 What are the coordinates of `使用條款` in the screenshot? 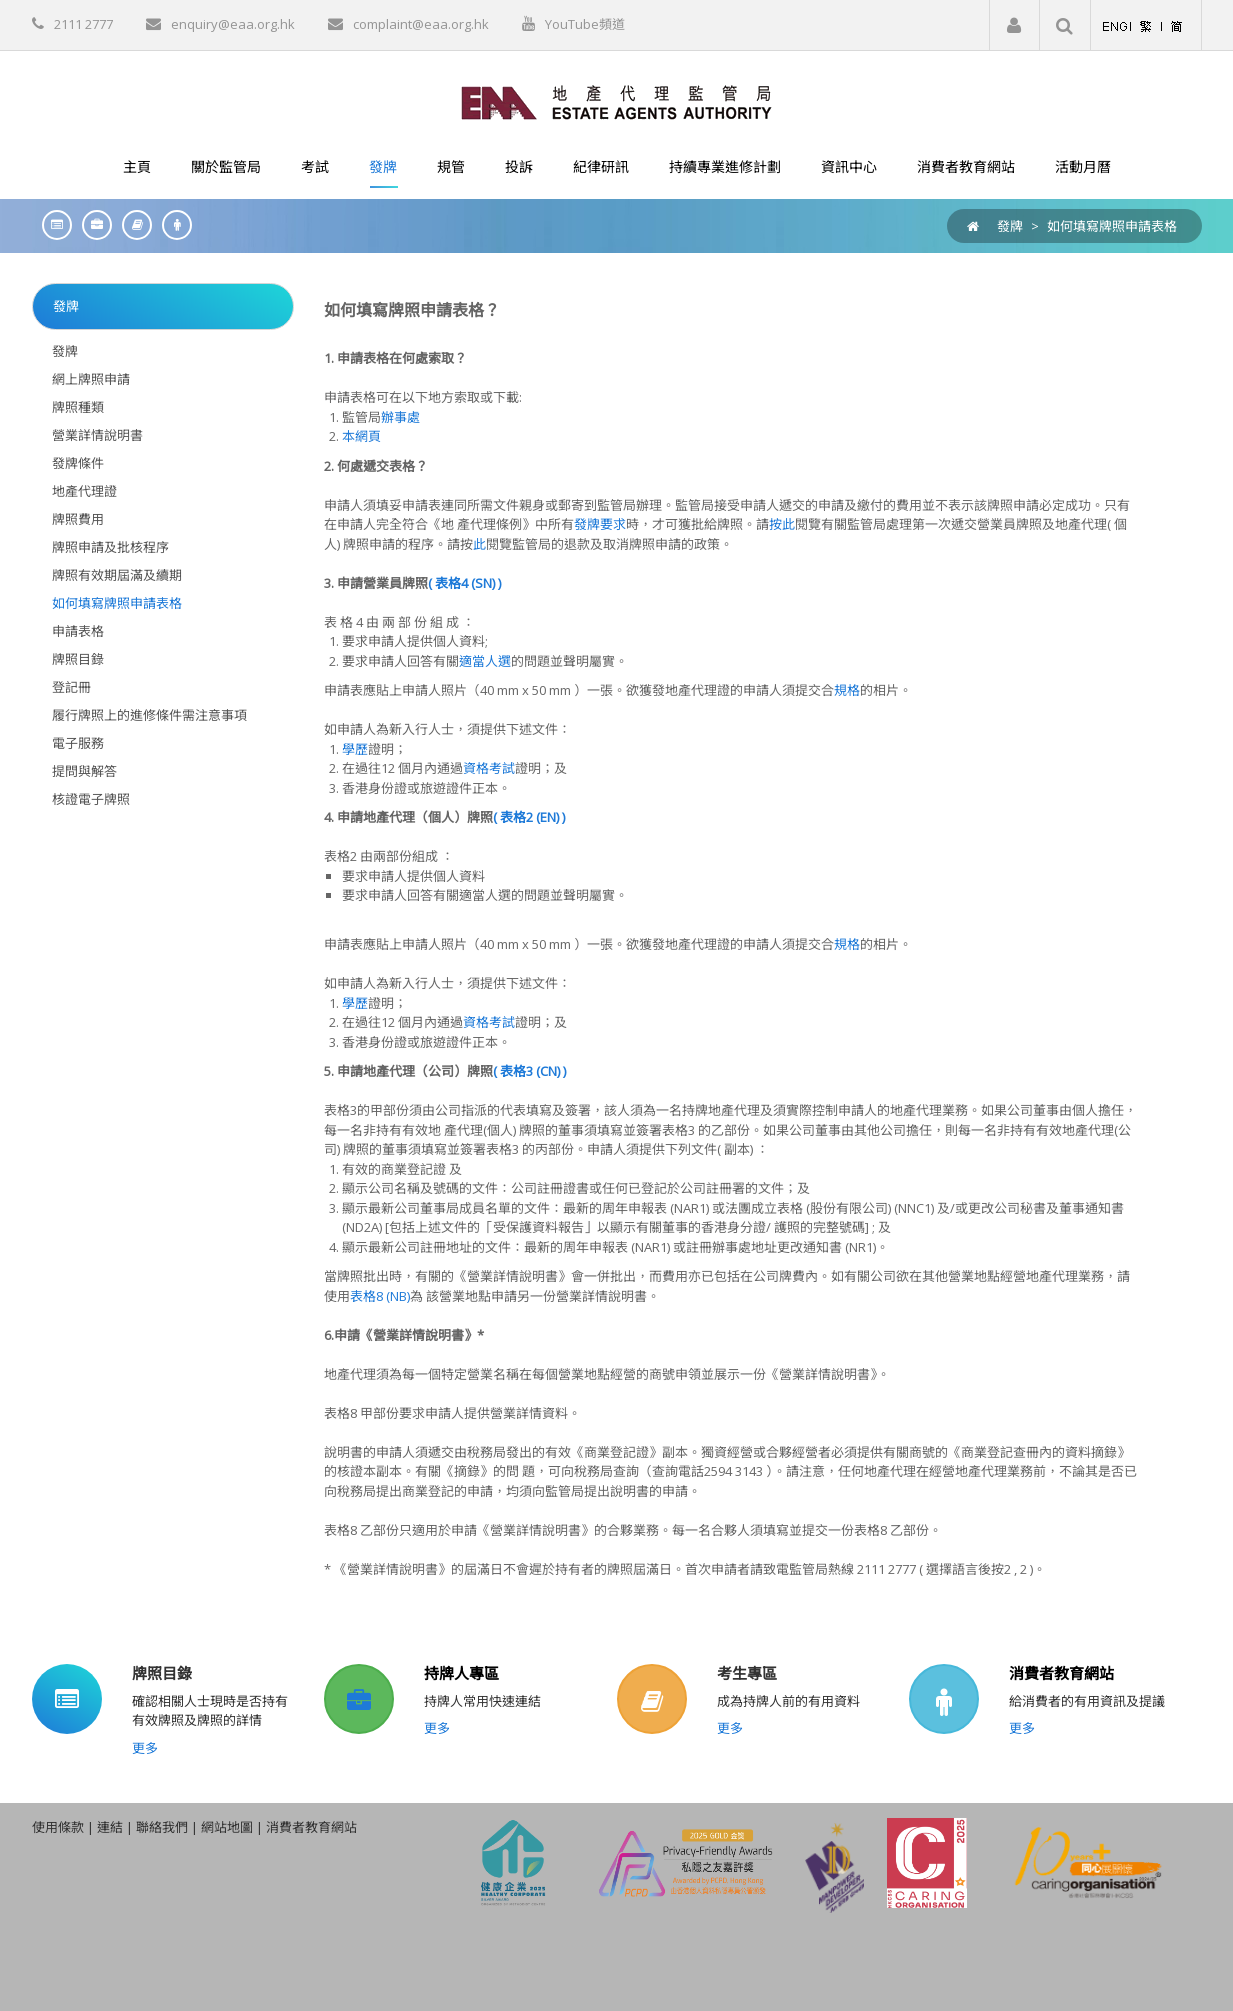 It's located at (58, 1827).